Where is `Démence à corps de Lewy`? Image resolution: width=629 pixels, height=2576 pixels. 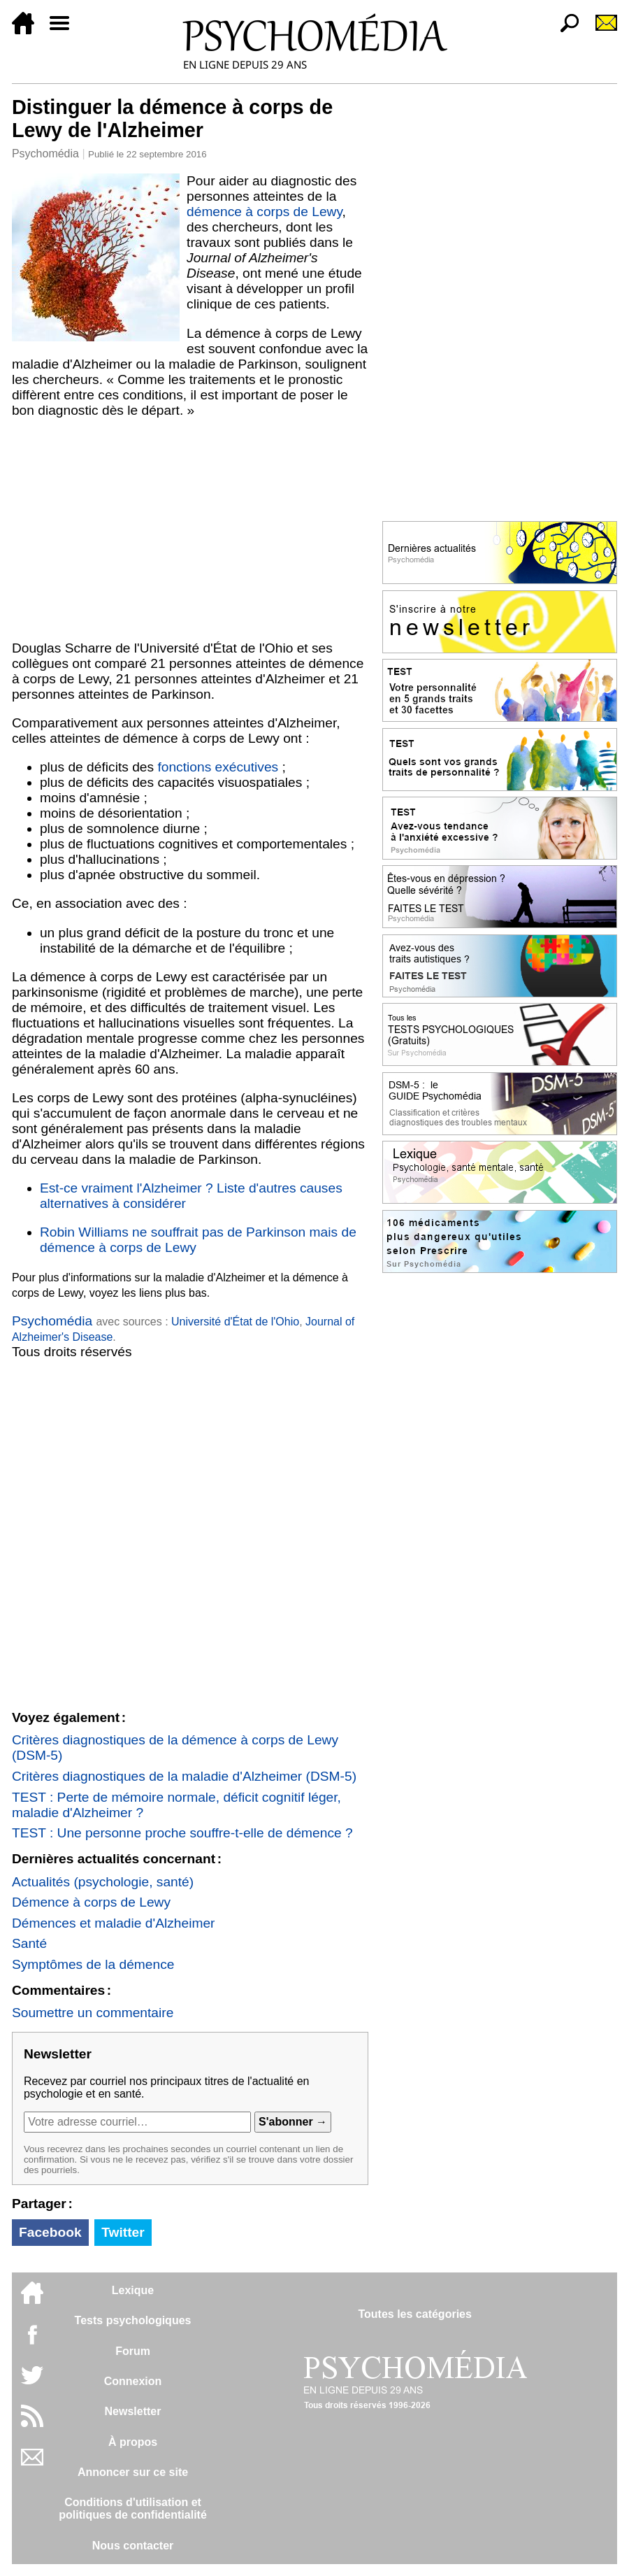 Démence à corps de Lewy is located at coordinates (91, 1902).